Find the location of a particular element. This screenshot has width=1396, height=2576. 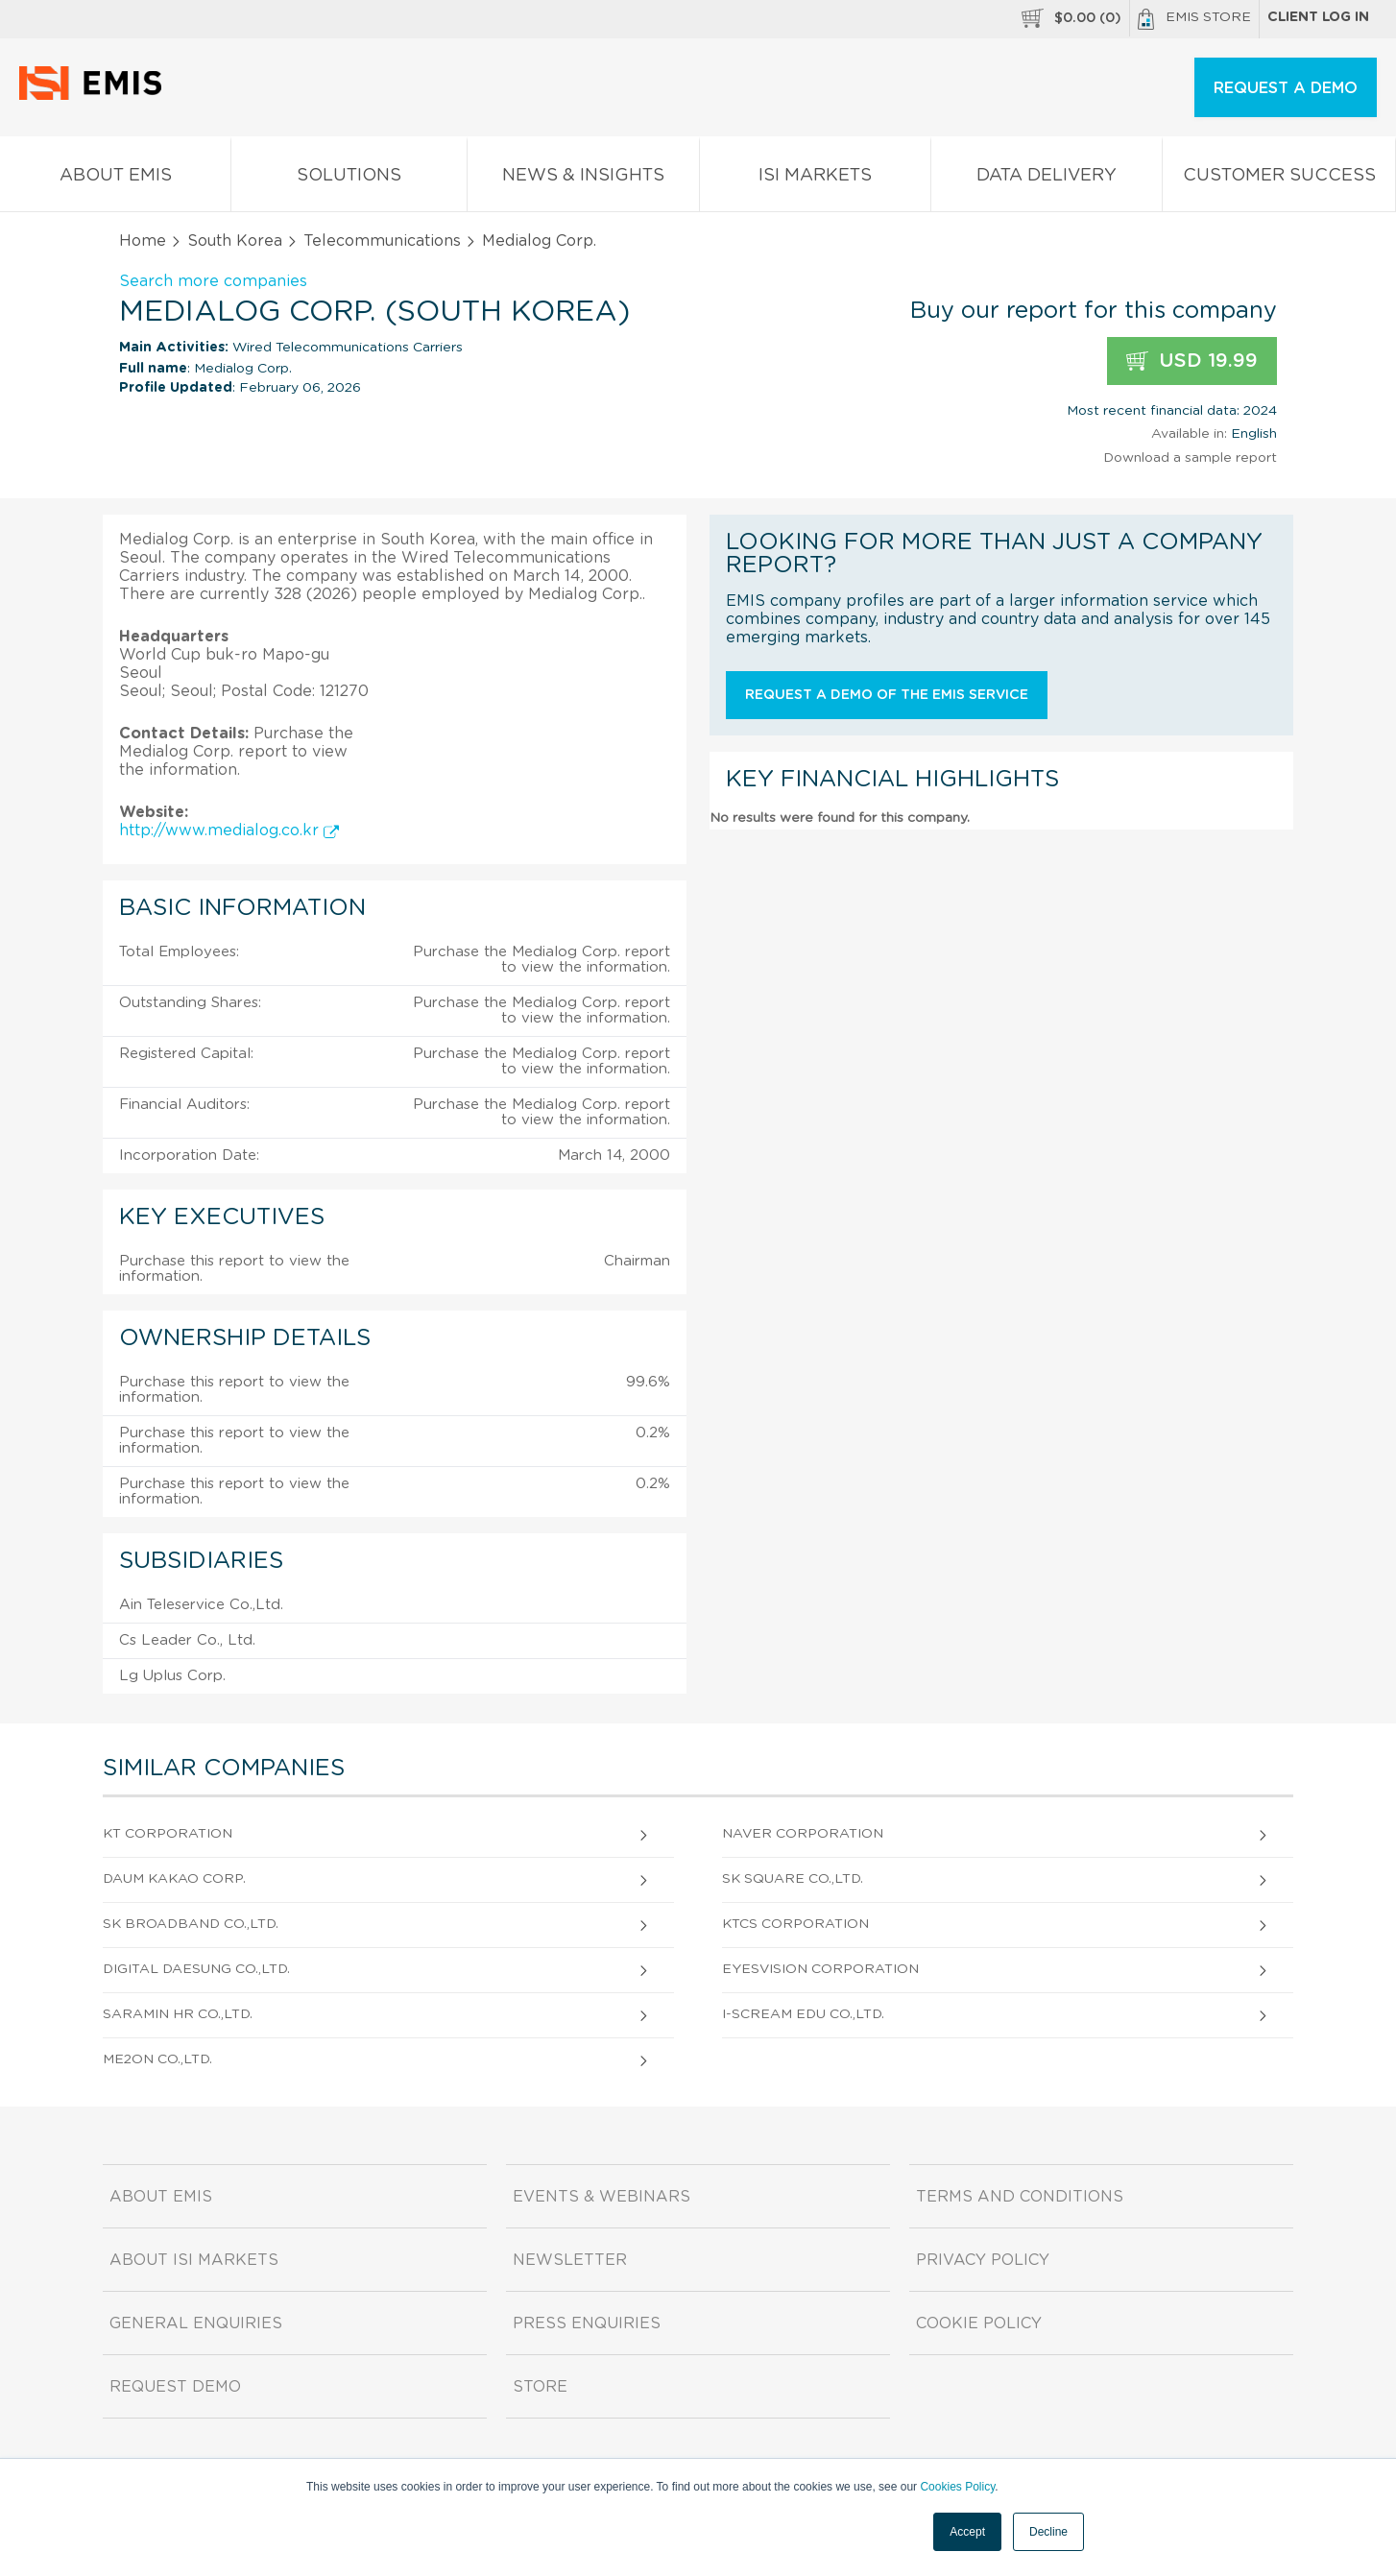

I-Scream Edu Co.,Ltd. is located at coordinates (803, 2014).